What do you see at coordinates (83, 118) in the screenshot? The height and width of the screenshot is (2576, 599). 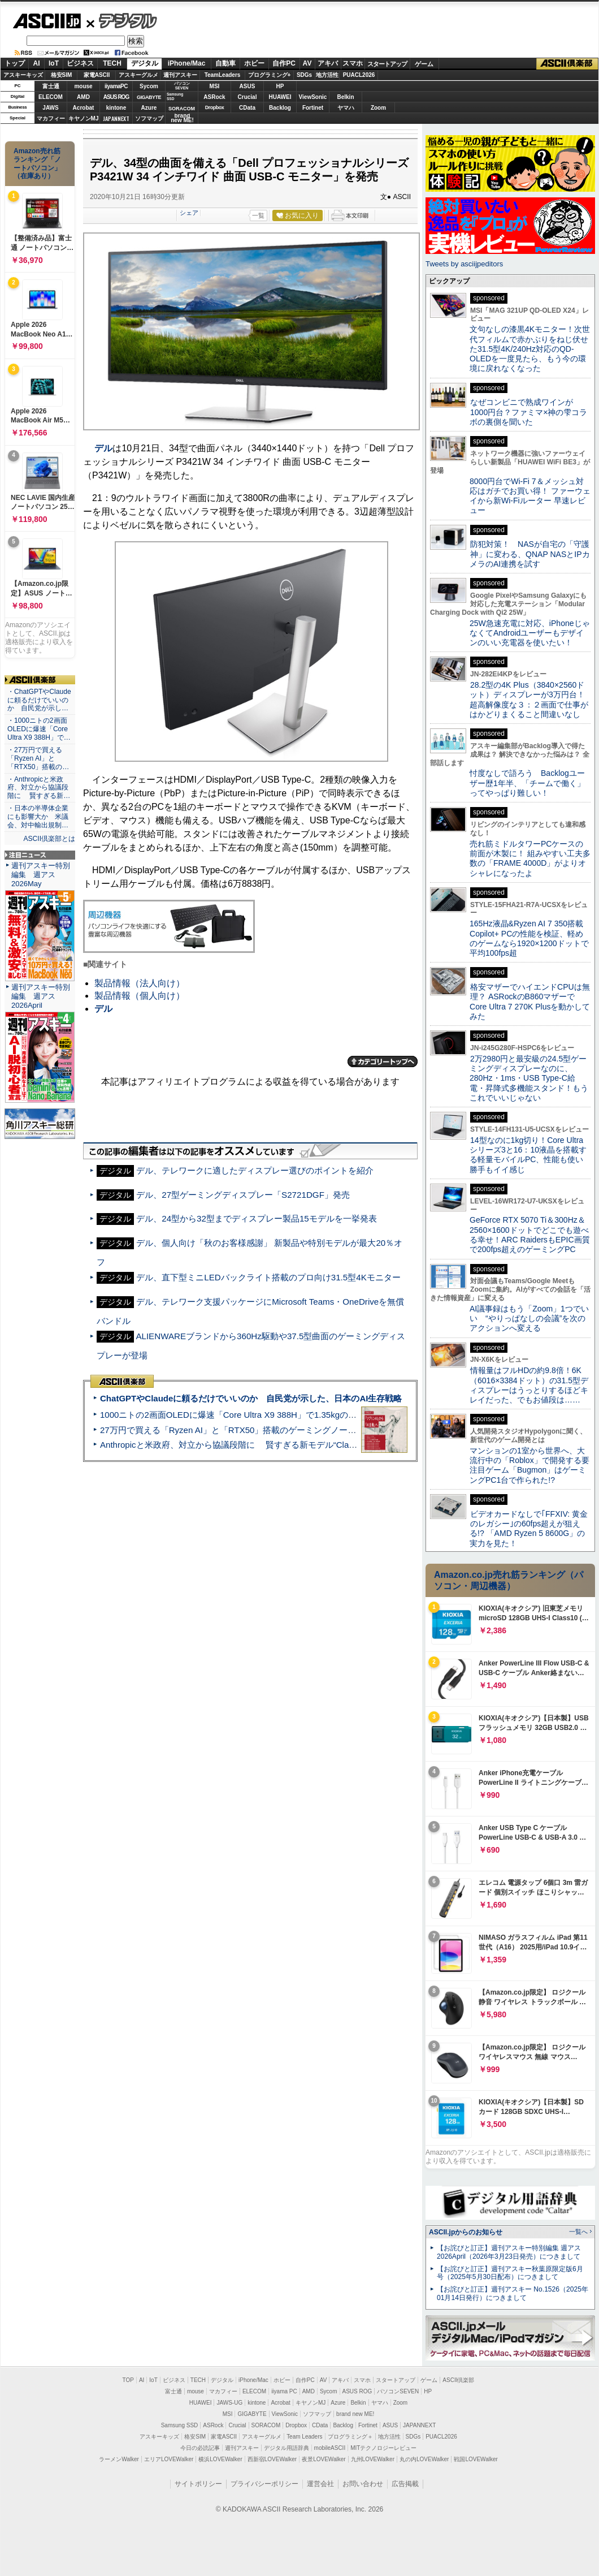 I see `キヤノンMJ` at bounding box center [83, 118].